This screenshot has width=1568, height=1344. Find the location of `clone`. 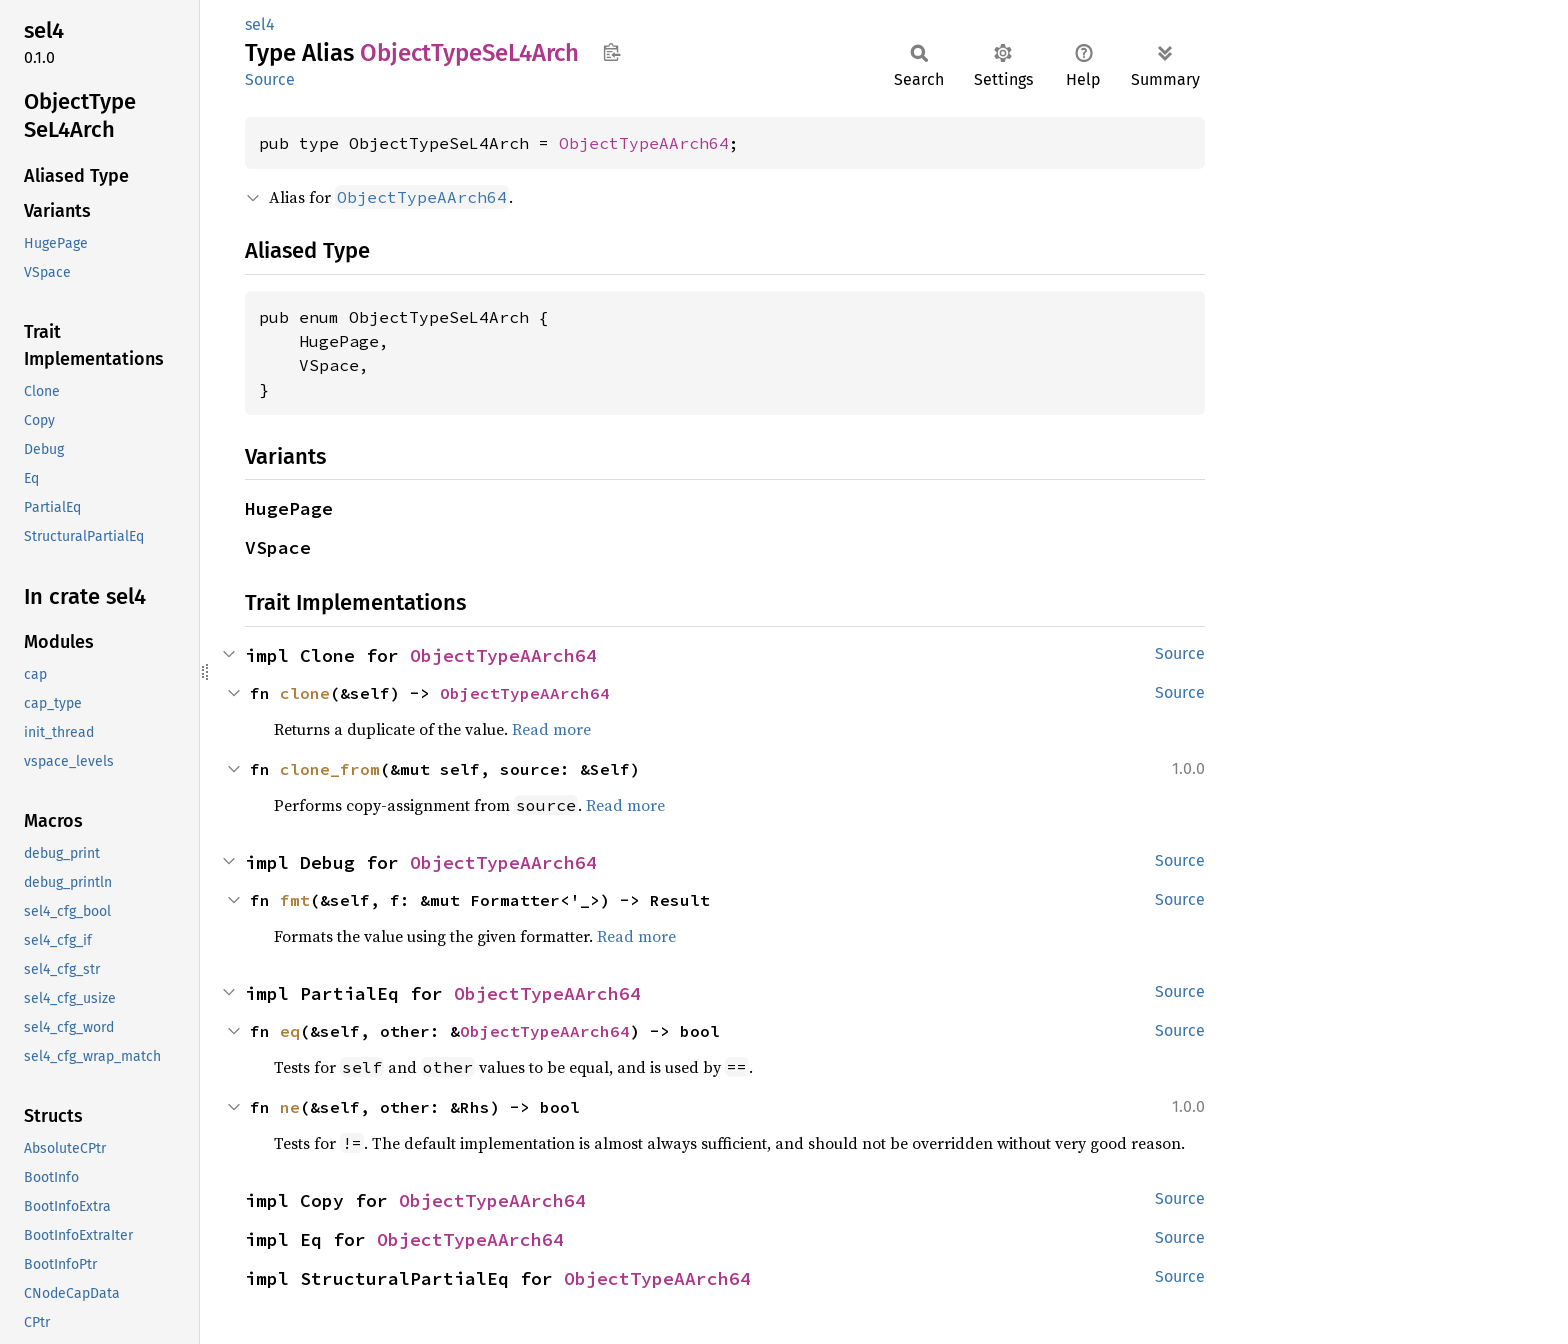

clone is located at coordinates (305, 693).